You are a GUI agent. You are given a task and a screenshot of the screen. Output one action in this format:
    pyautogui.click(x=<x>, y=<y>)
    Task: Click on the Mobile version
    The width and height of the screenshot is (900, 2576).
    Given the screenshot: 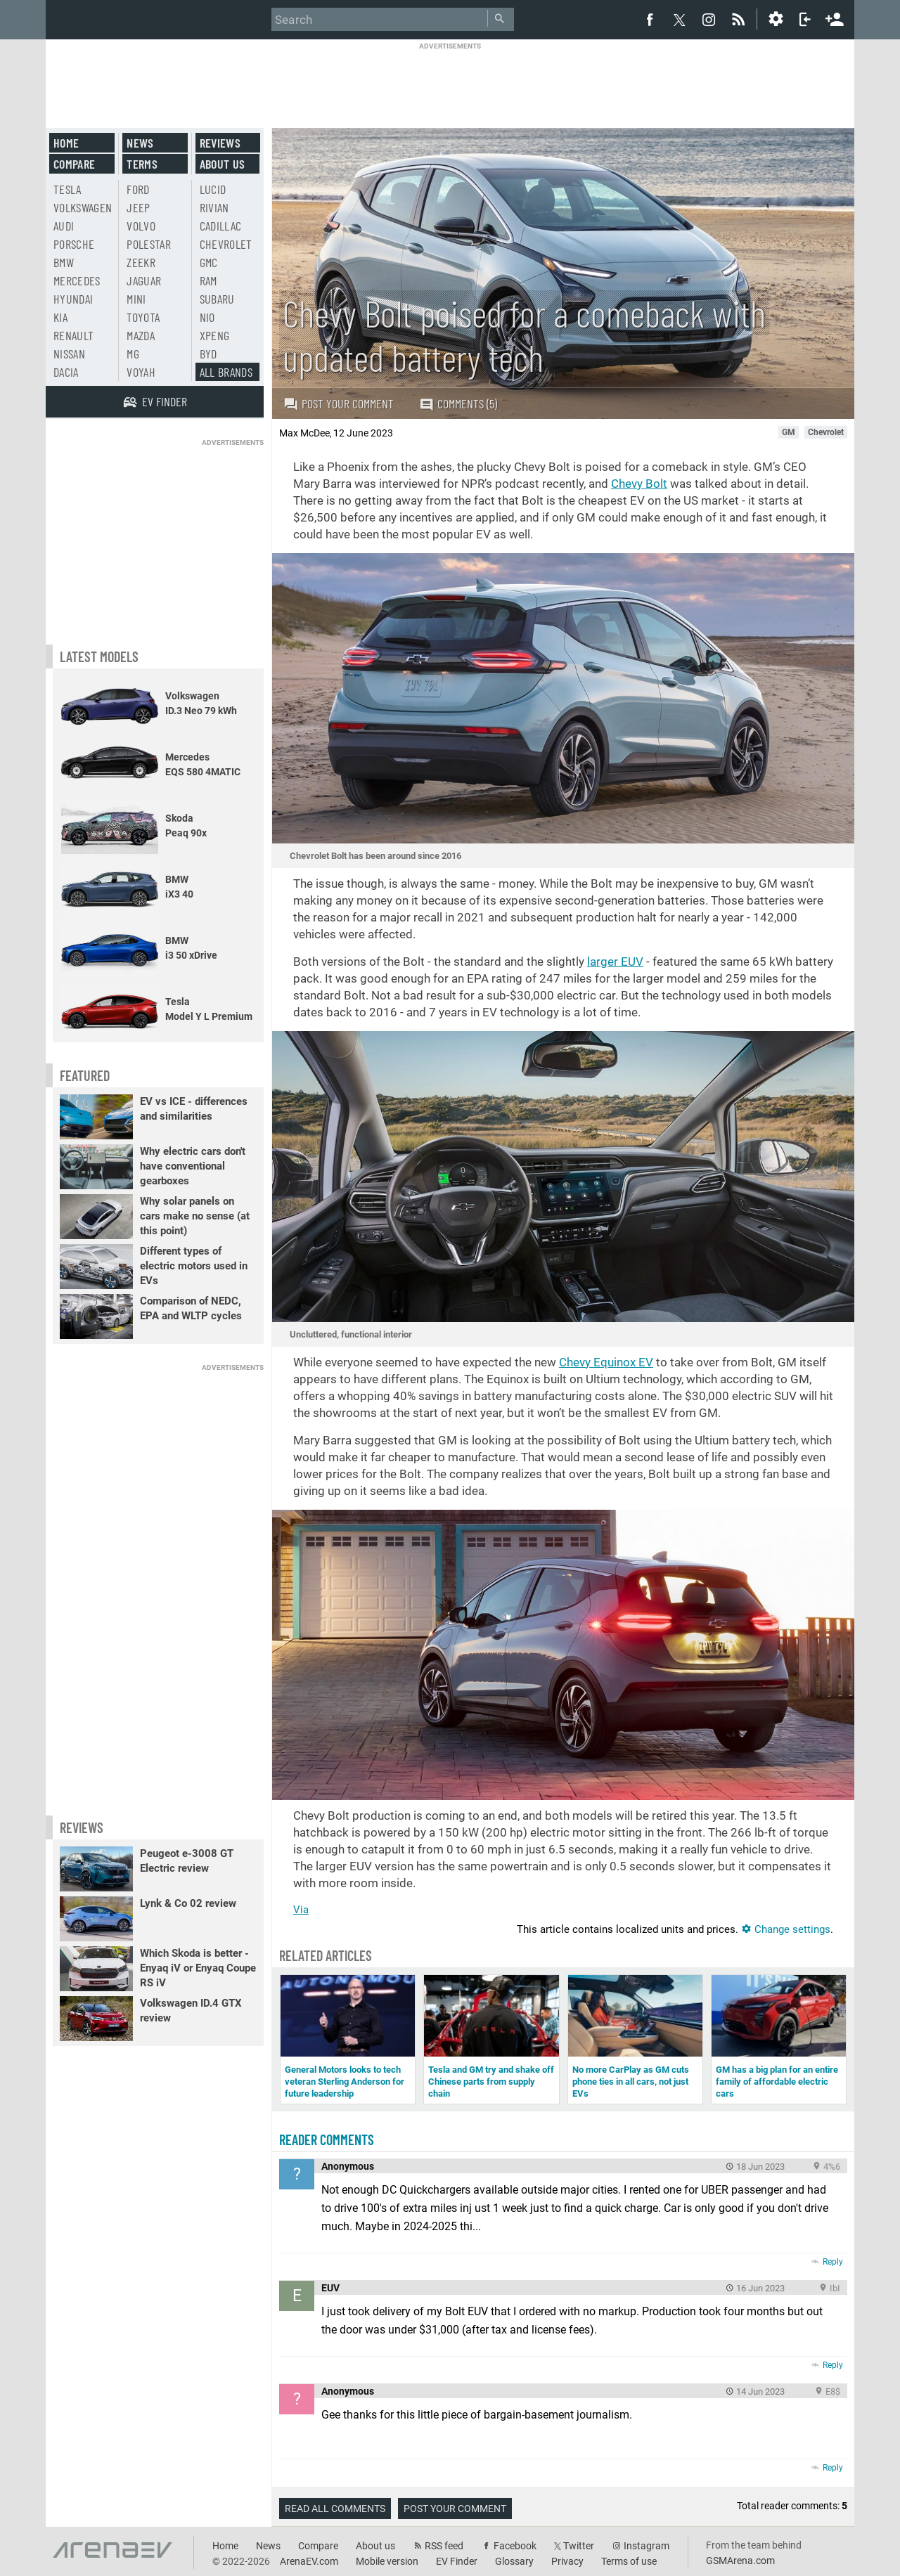 What is the action you would take?
    pyautogui.click(x=387, y=2561)
    